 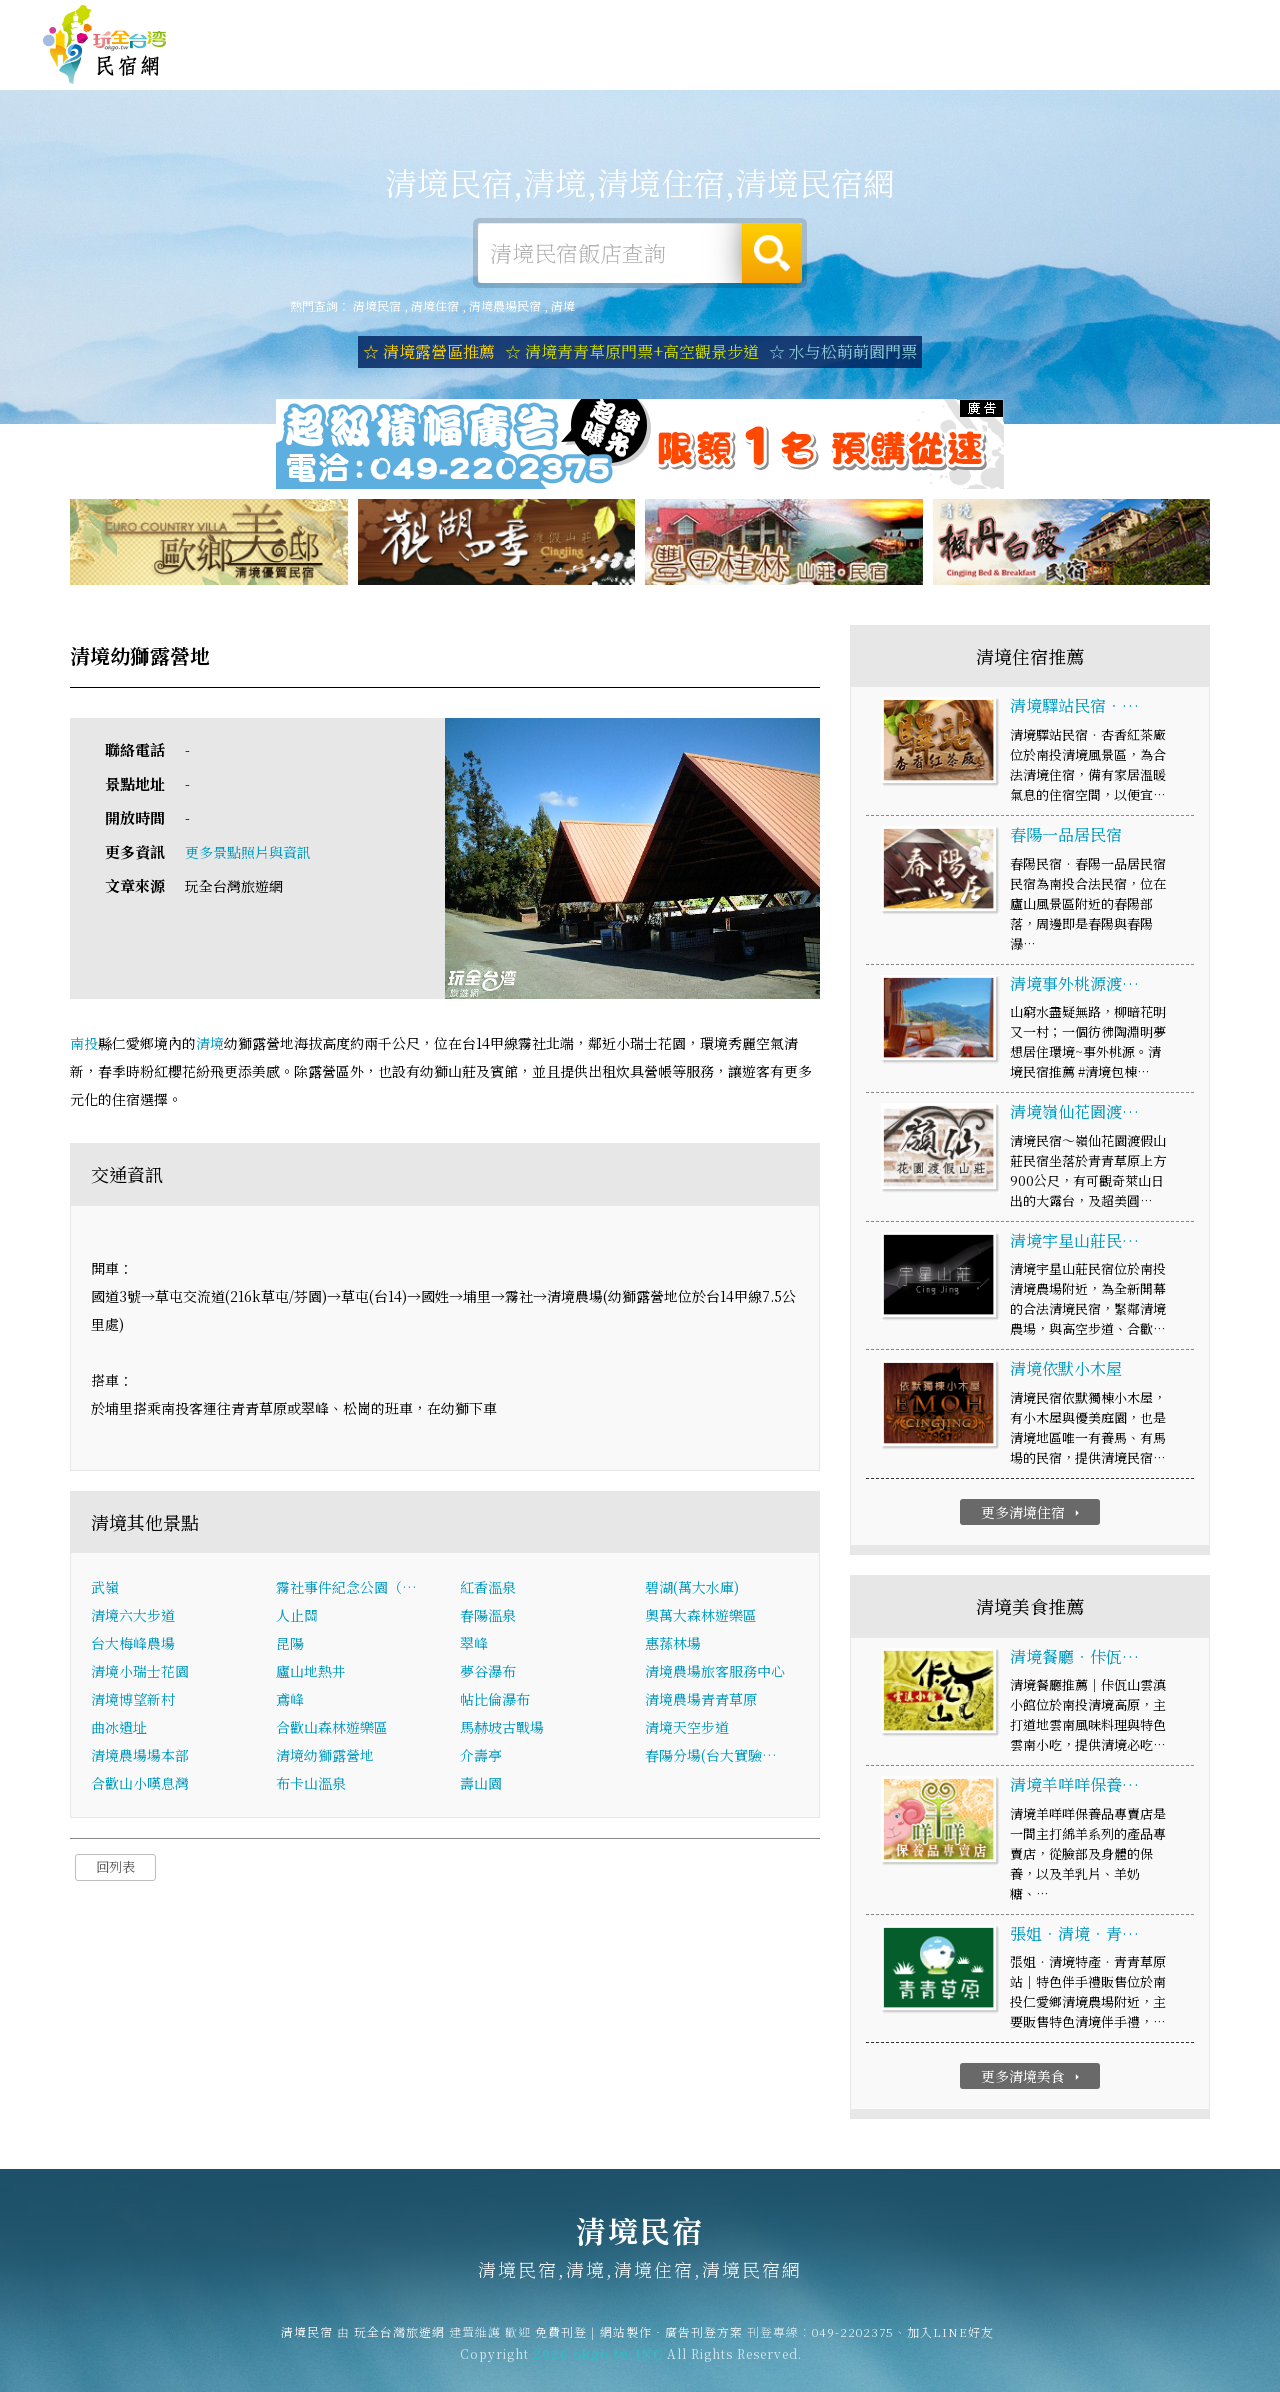 I want to click on 人止關, so click(x=297, y=1618).